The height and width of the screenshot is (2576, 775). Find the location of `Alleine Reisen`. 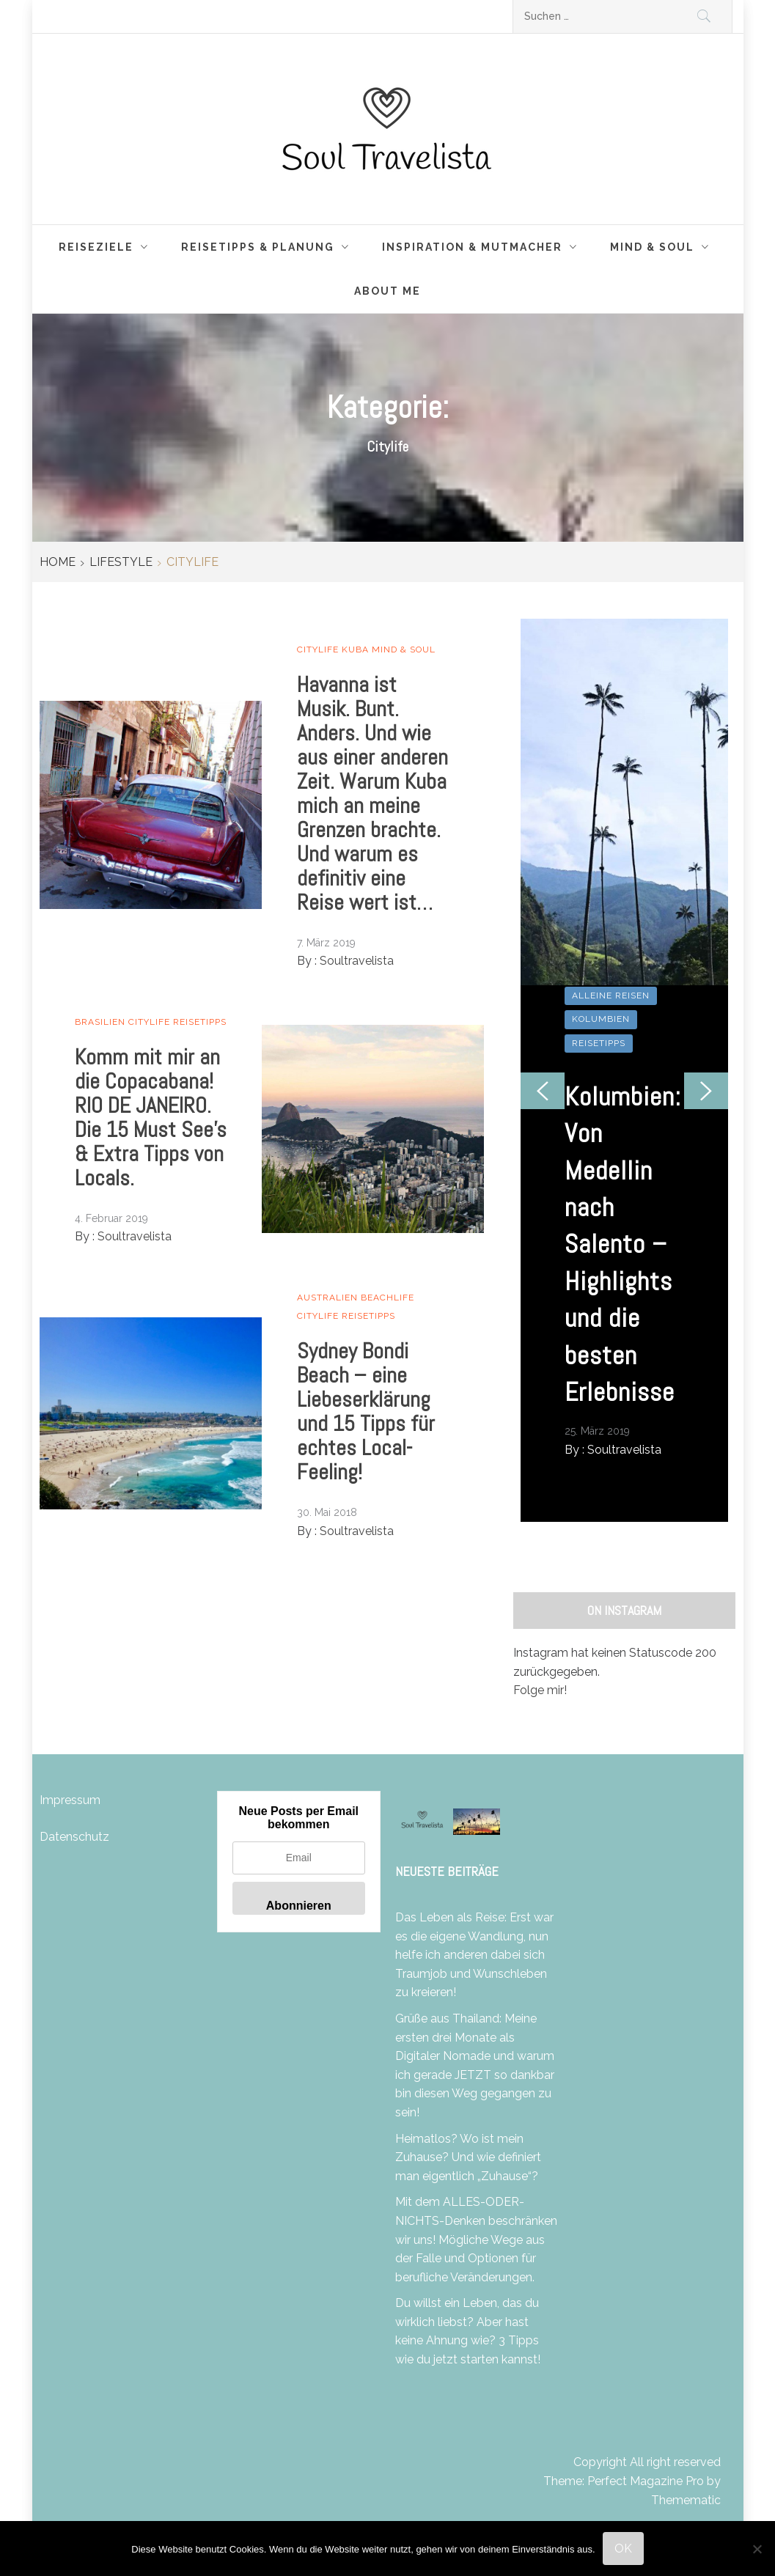

Alleine Reisen is located at coordinates (611, 995).